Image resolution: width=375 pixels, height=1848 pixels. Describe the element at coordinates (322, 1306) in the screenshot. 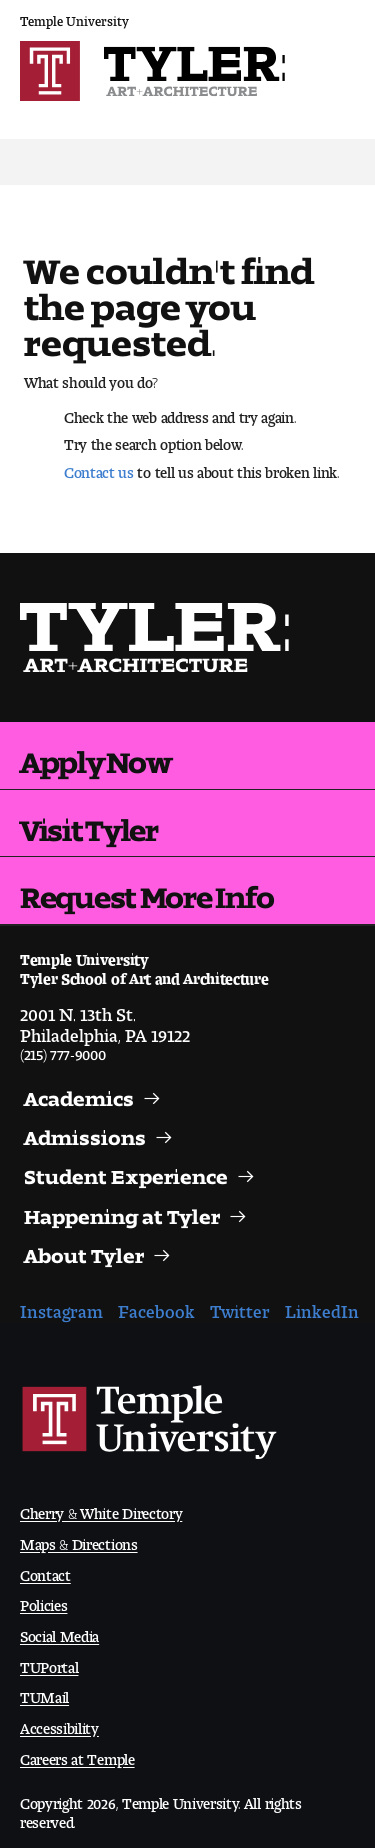

I see `LinkedIn` at that location.